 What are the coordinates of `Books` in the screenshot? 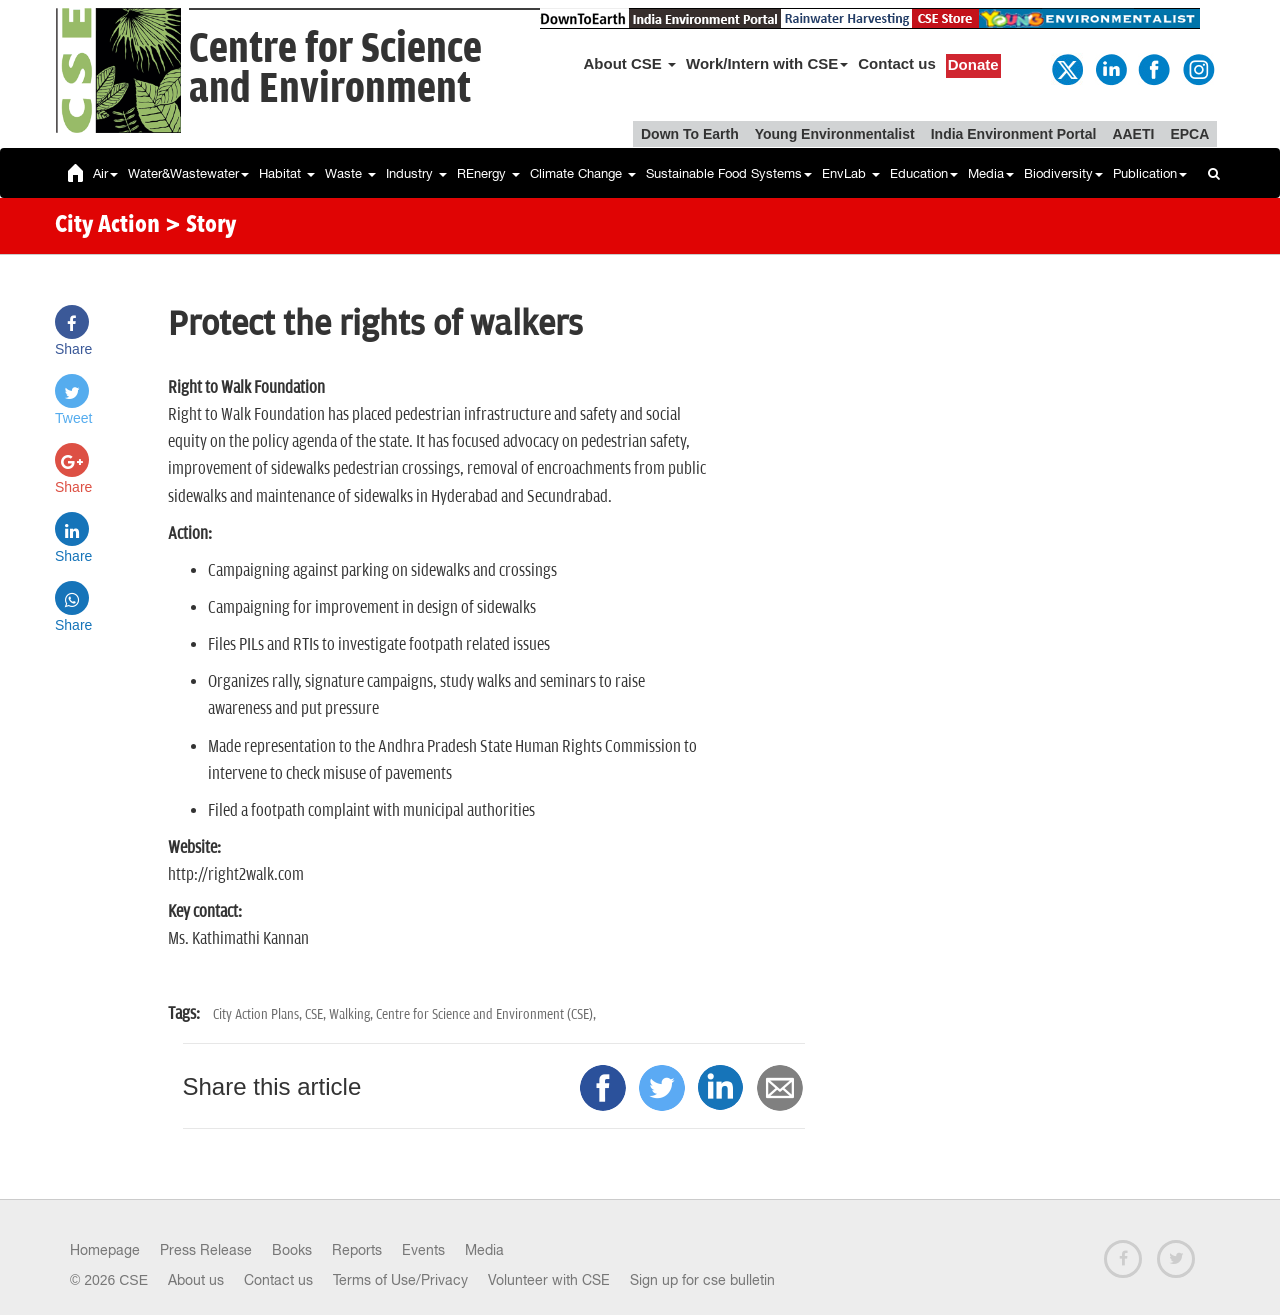 It's located at (292, 1250).